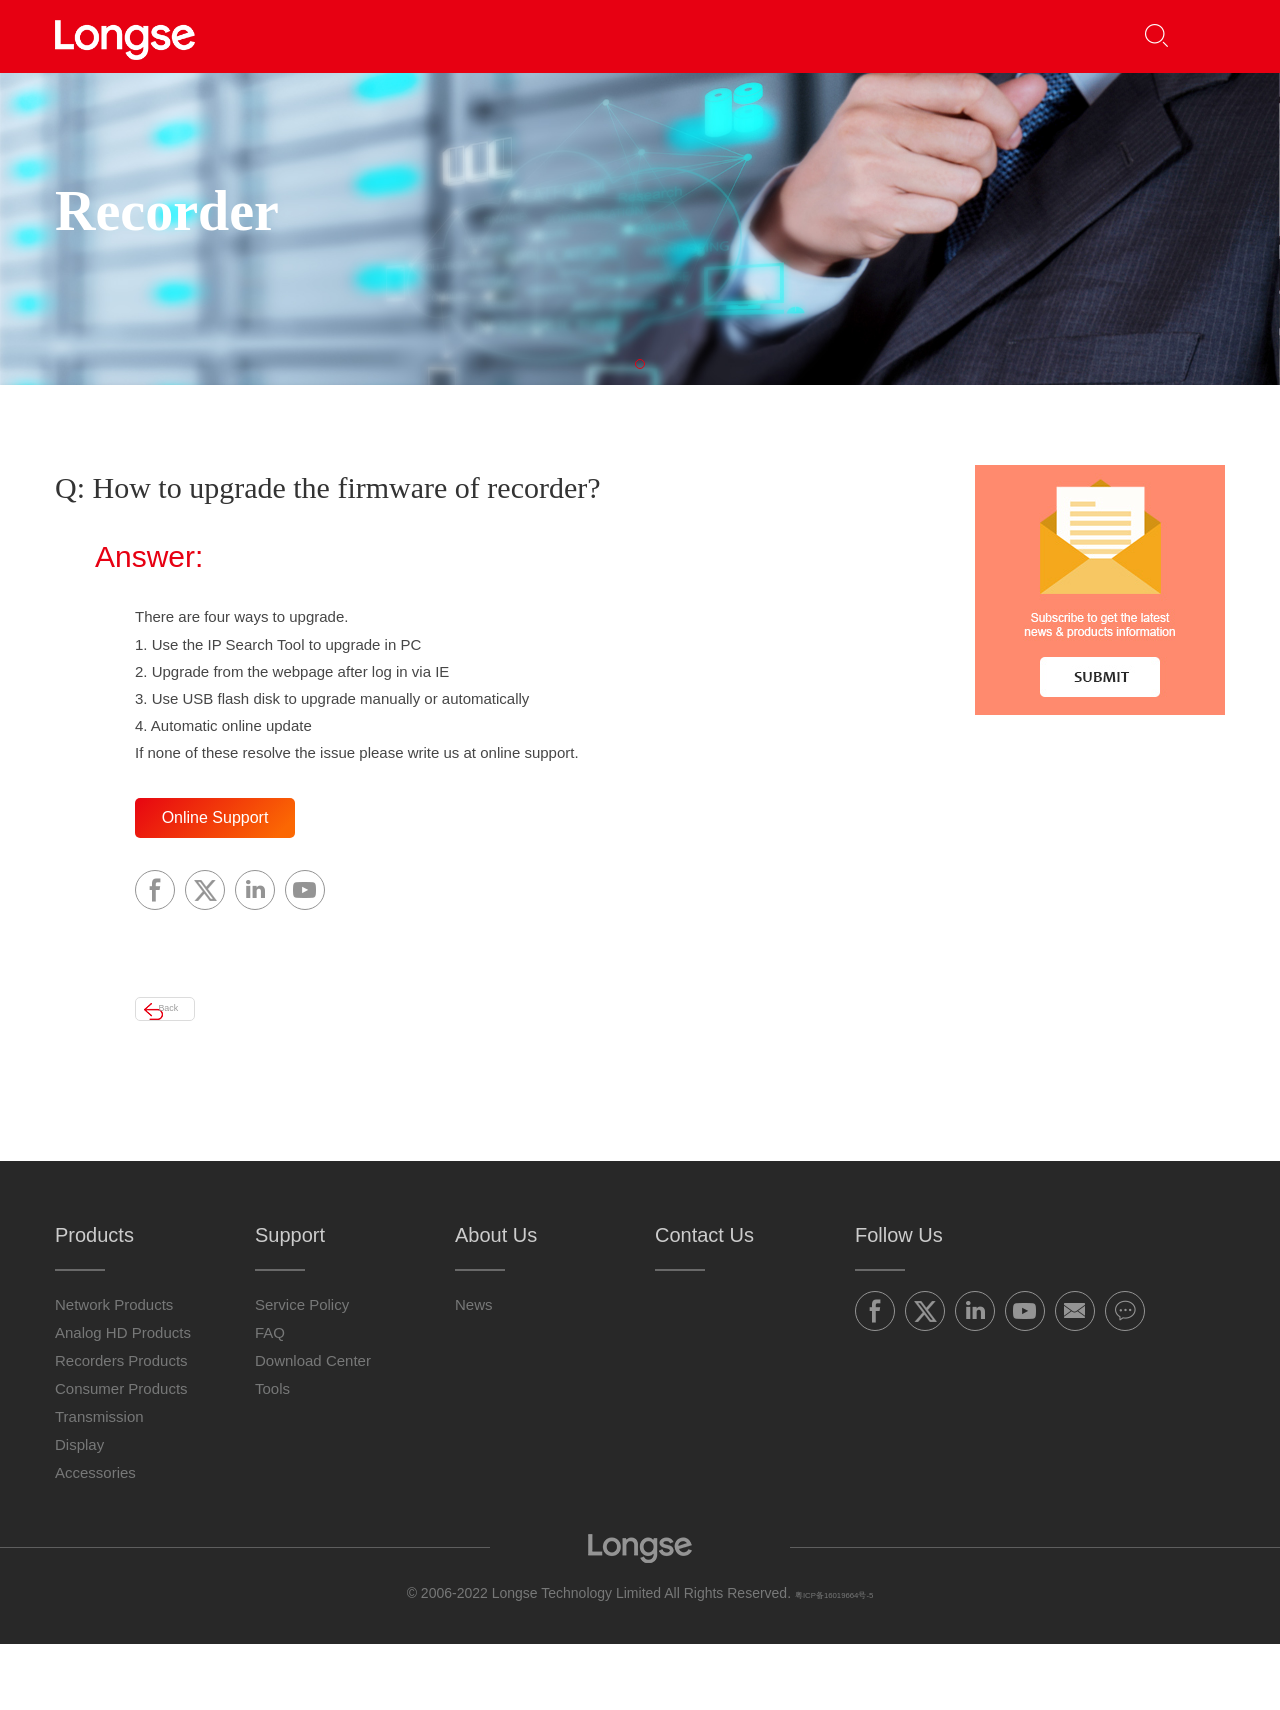 Image resolution: width=1280 pixels, height=1710 pixels. I want to click on 粤ICP备16019664号-5, so click(834, 1659).